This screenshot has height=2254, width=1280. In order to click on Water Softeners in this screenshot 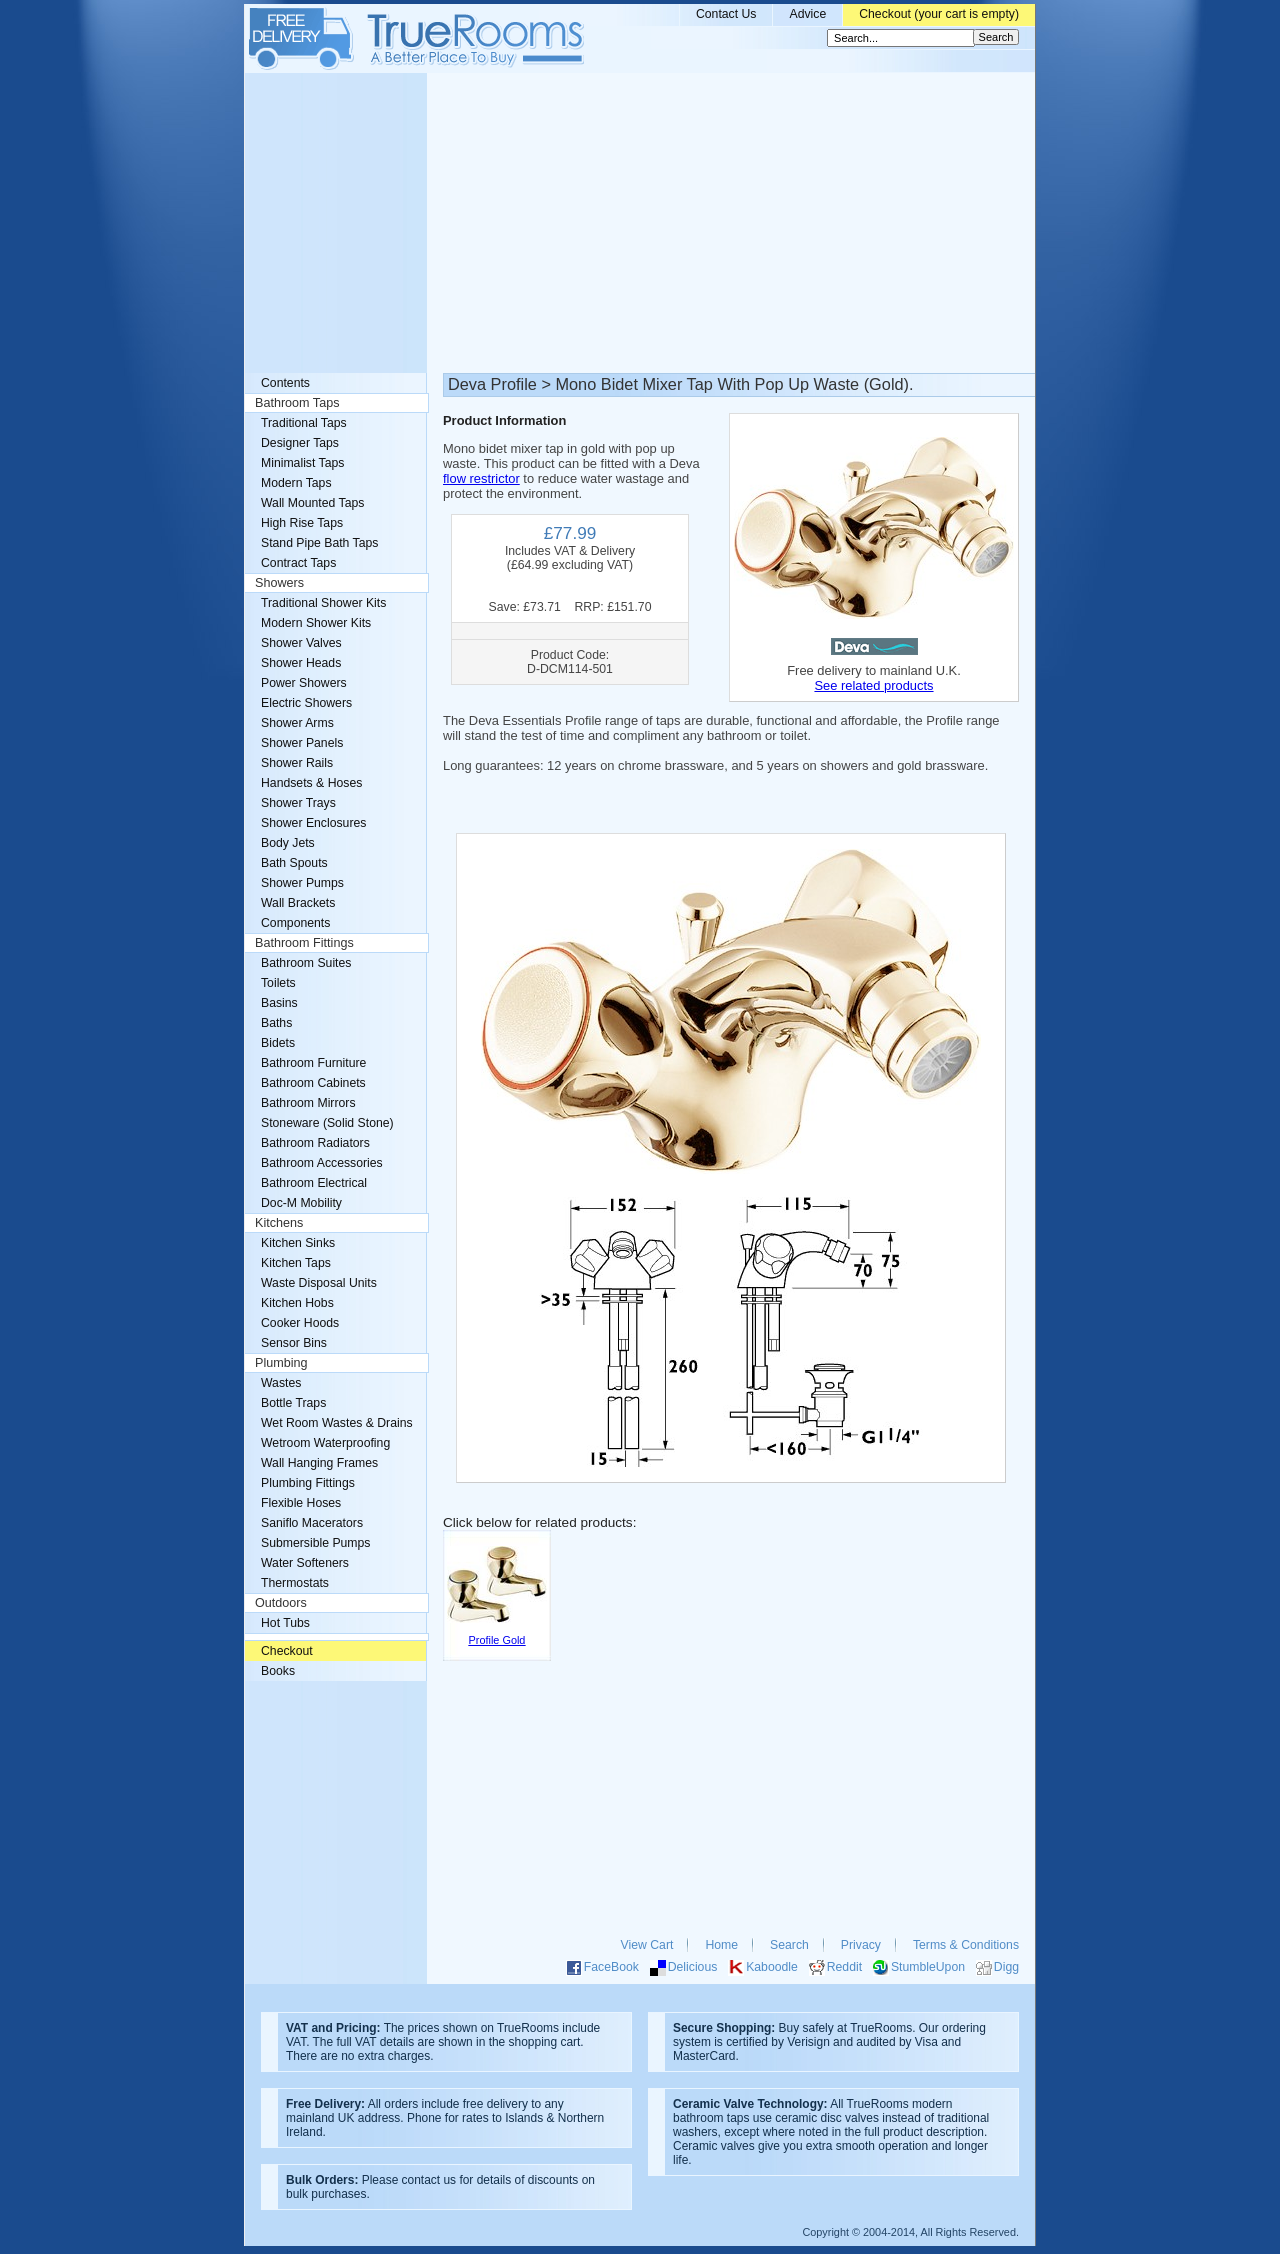, I will do `click(305, 1563)`.